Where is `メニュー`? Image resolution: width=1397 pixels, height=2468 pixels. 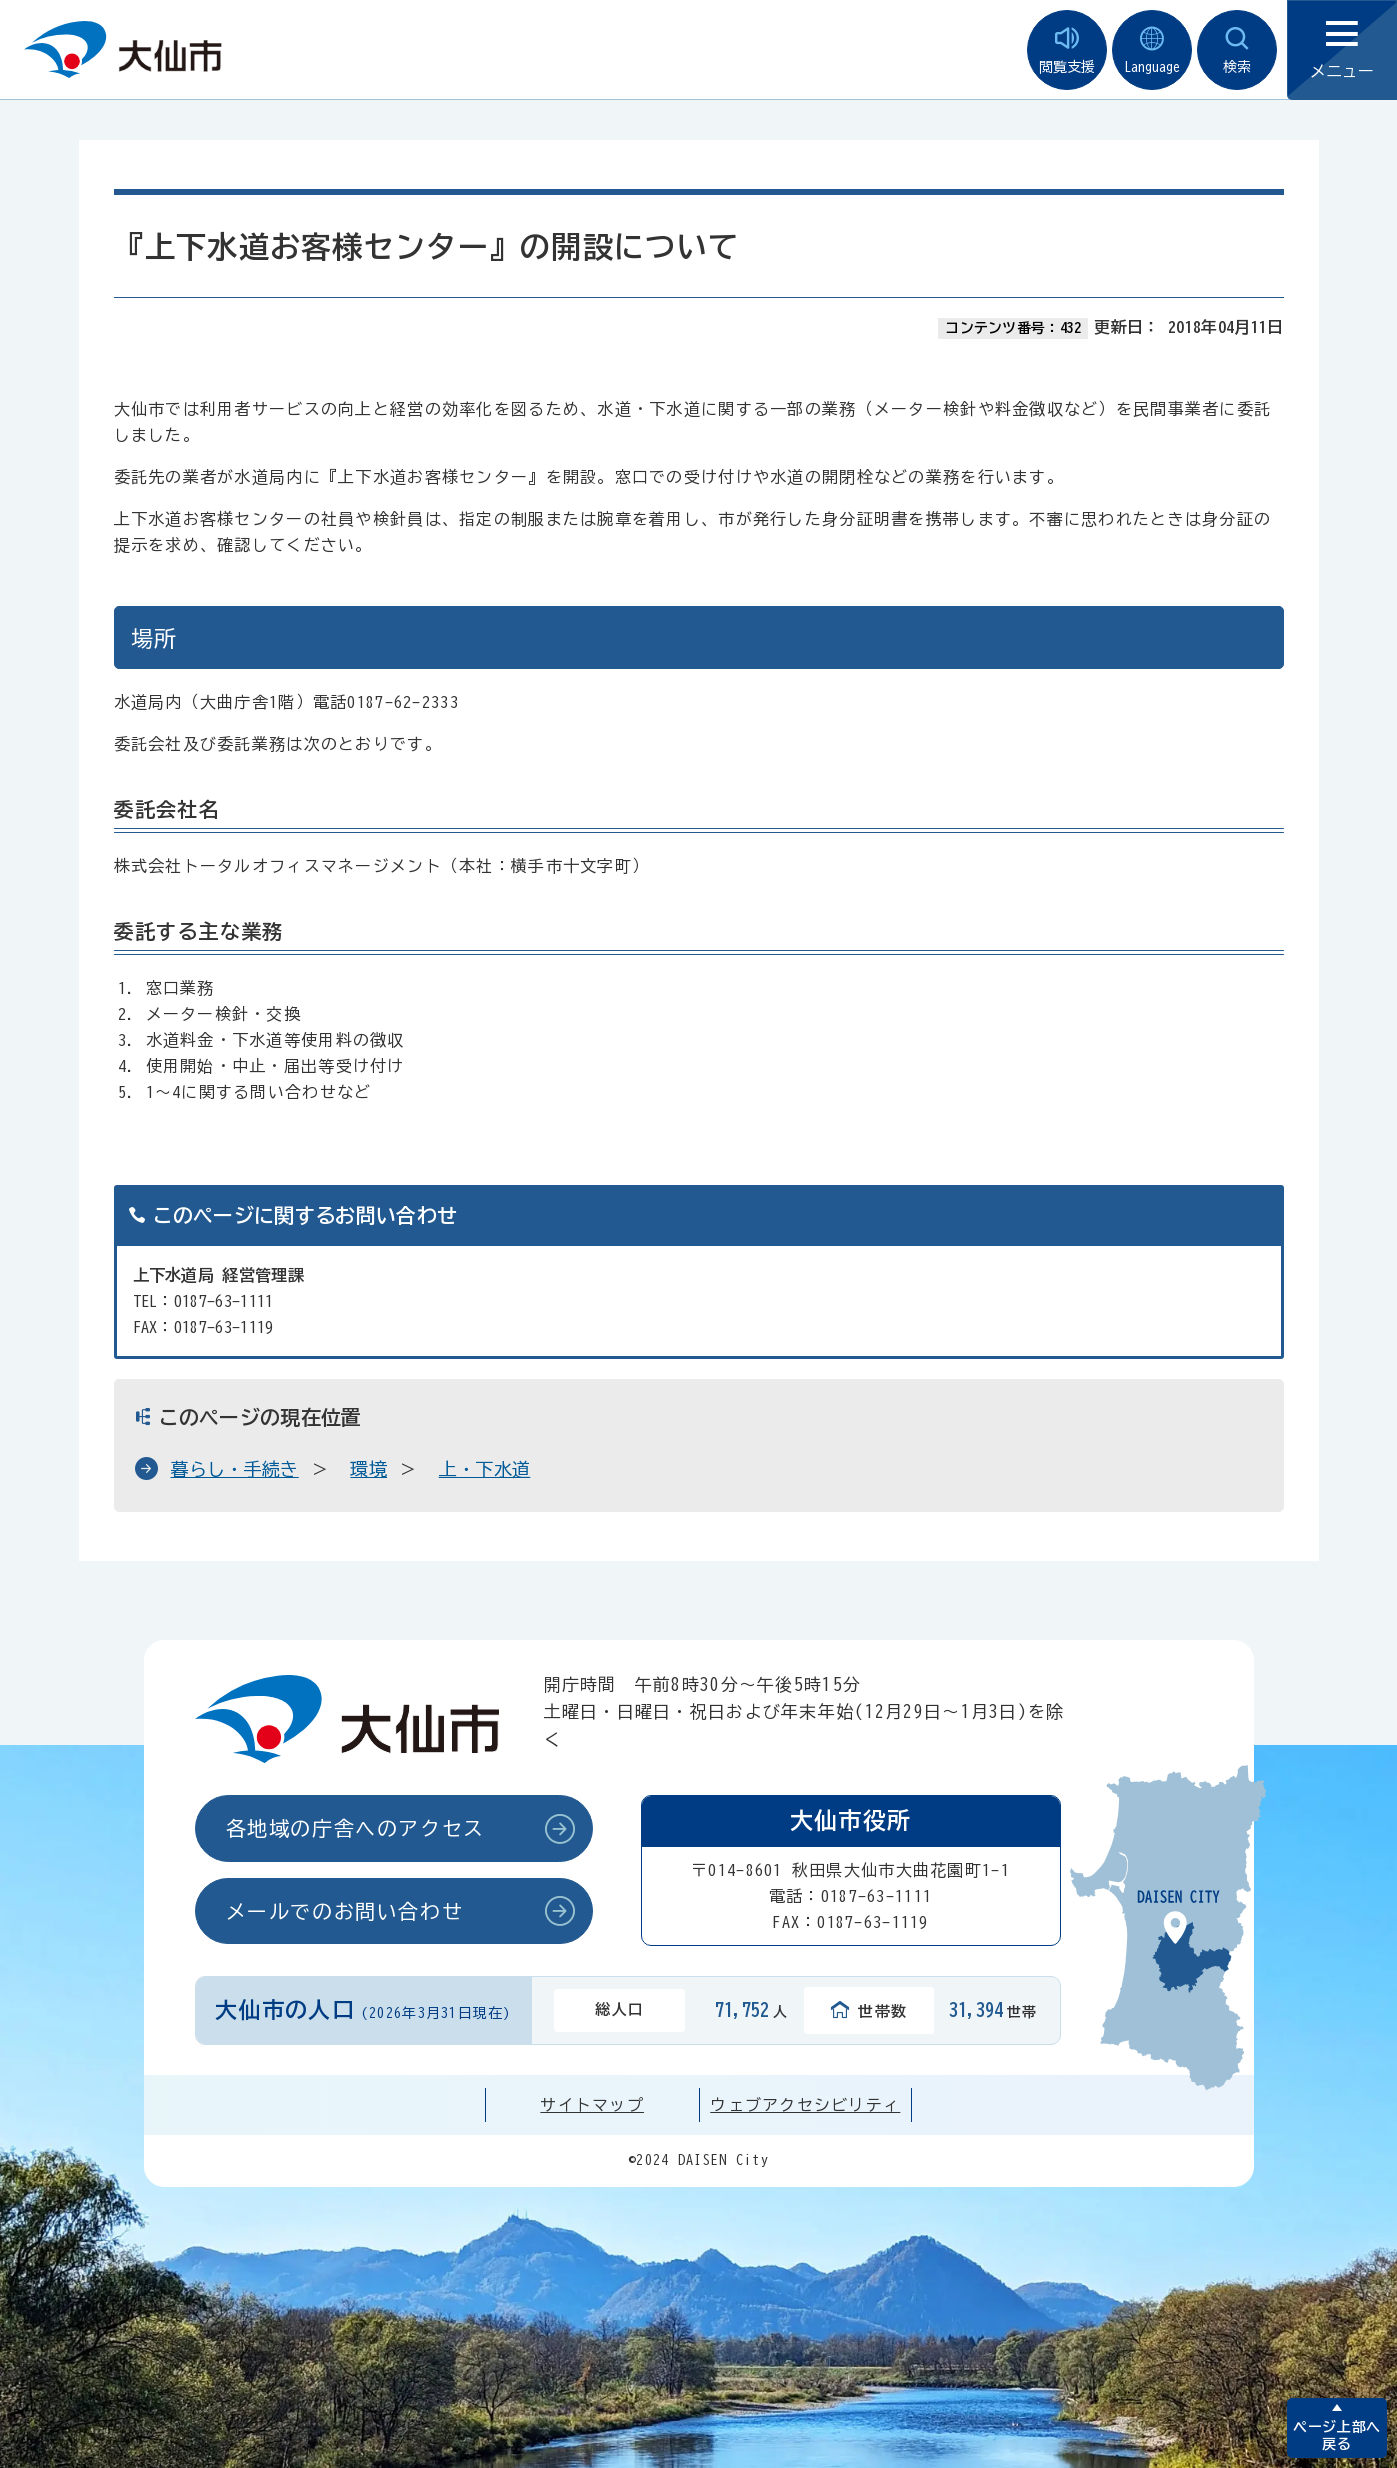
メニュー is located at coordinates (1342, 50).